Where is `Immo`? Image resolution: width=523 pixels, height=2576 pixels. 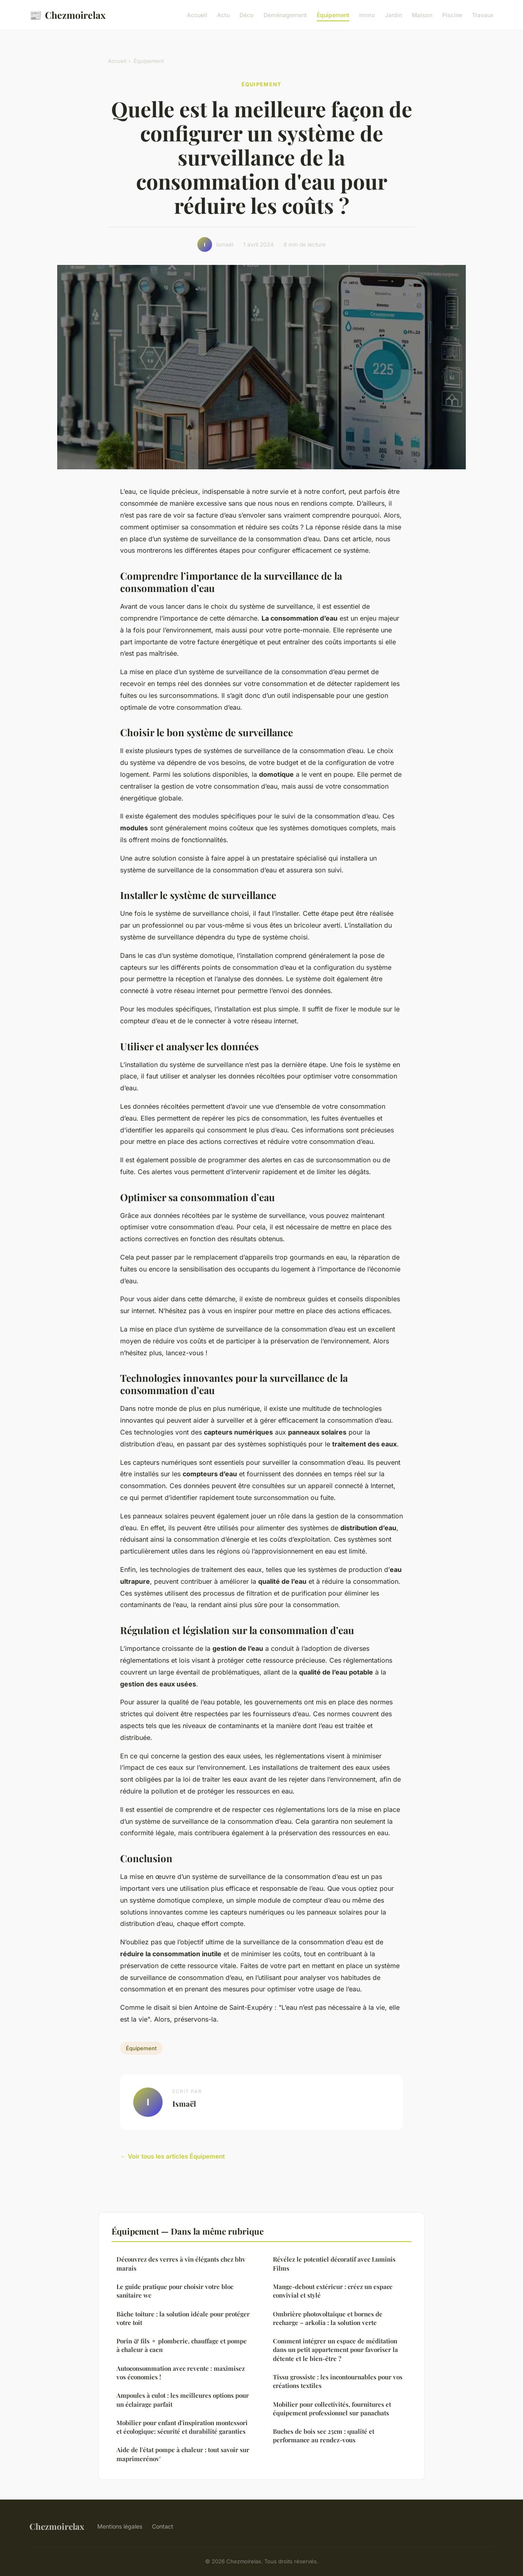
Immo is located at coordinates (367, 14).